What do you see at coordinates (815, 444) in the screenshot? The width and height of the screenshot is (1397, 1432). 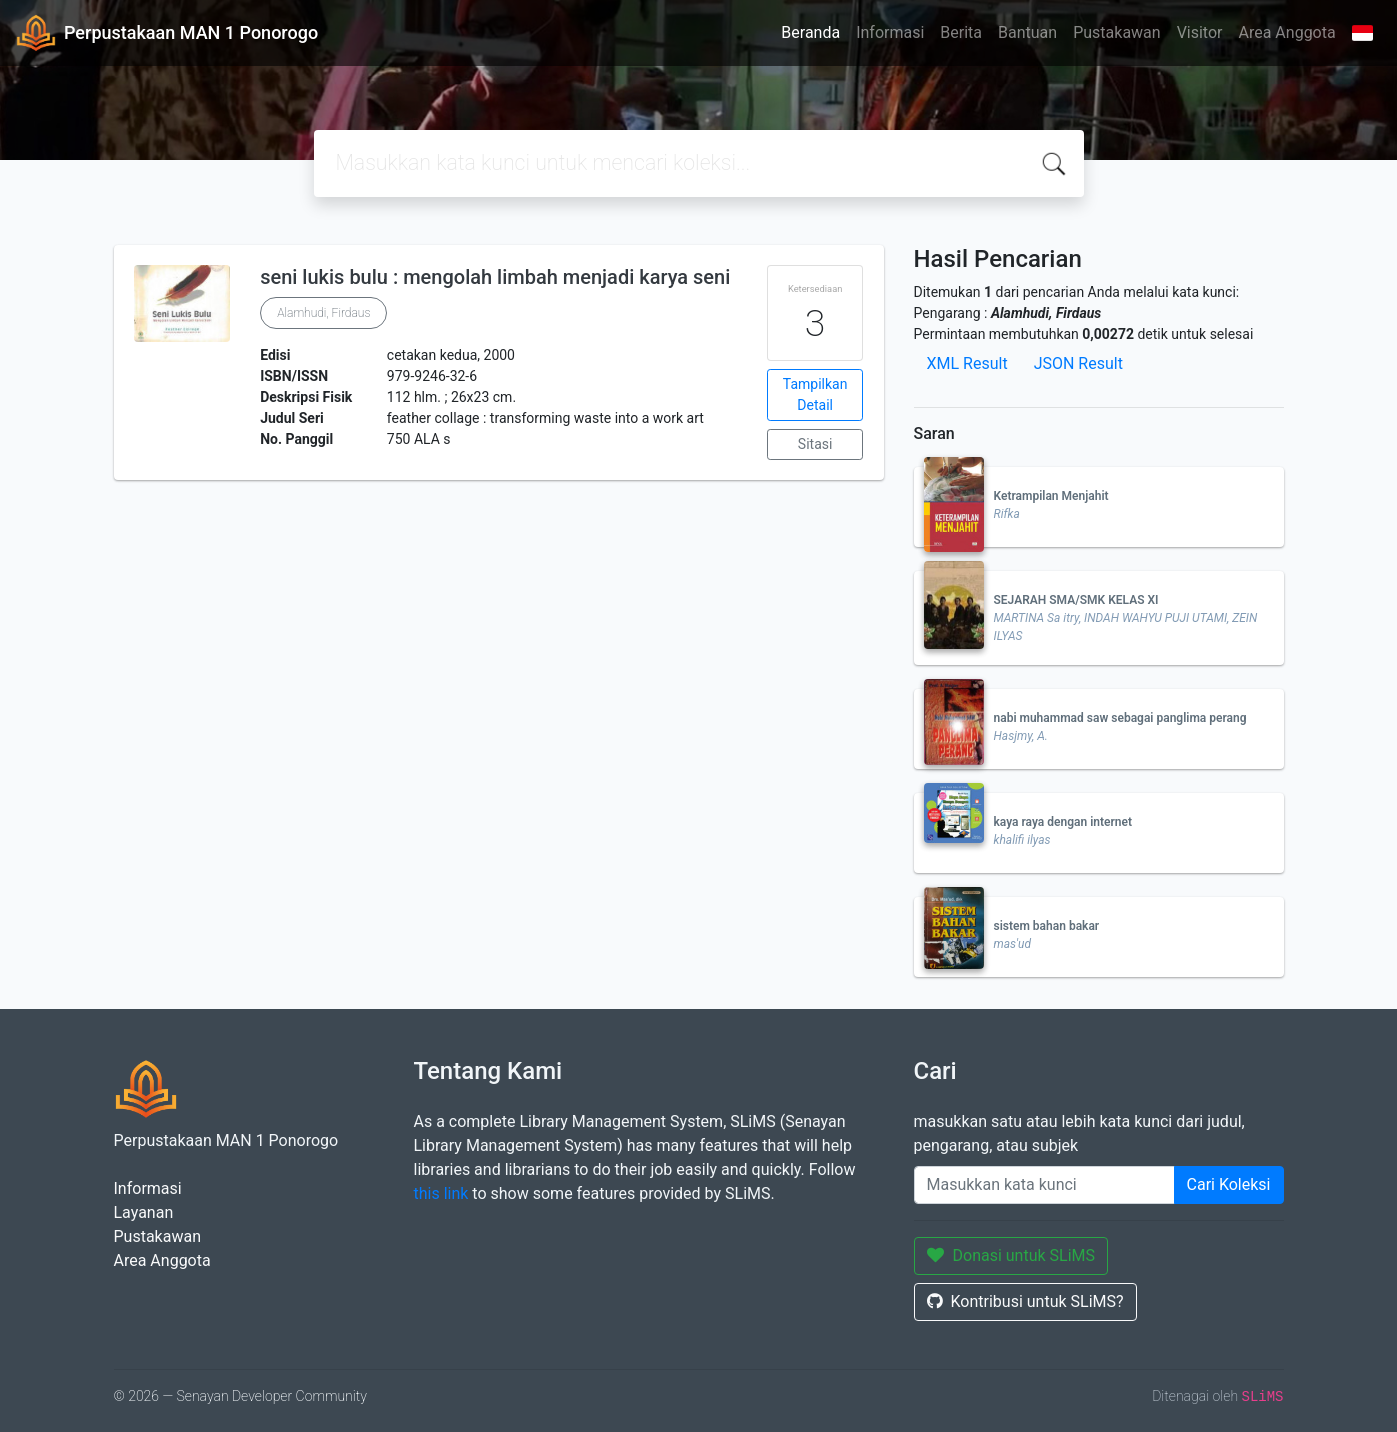 I see `Sitasi` at bounding box center [815, 444].